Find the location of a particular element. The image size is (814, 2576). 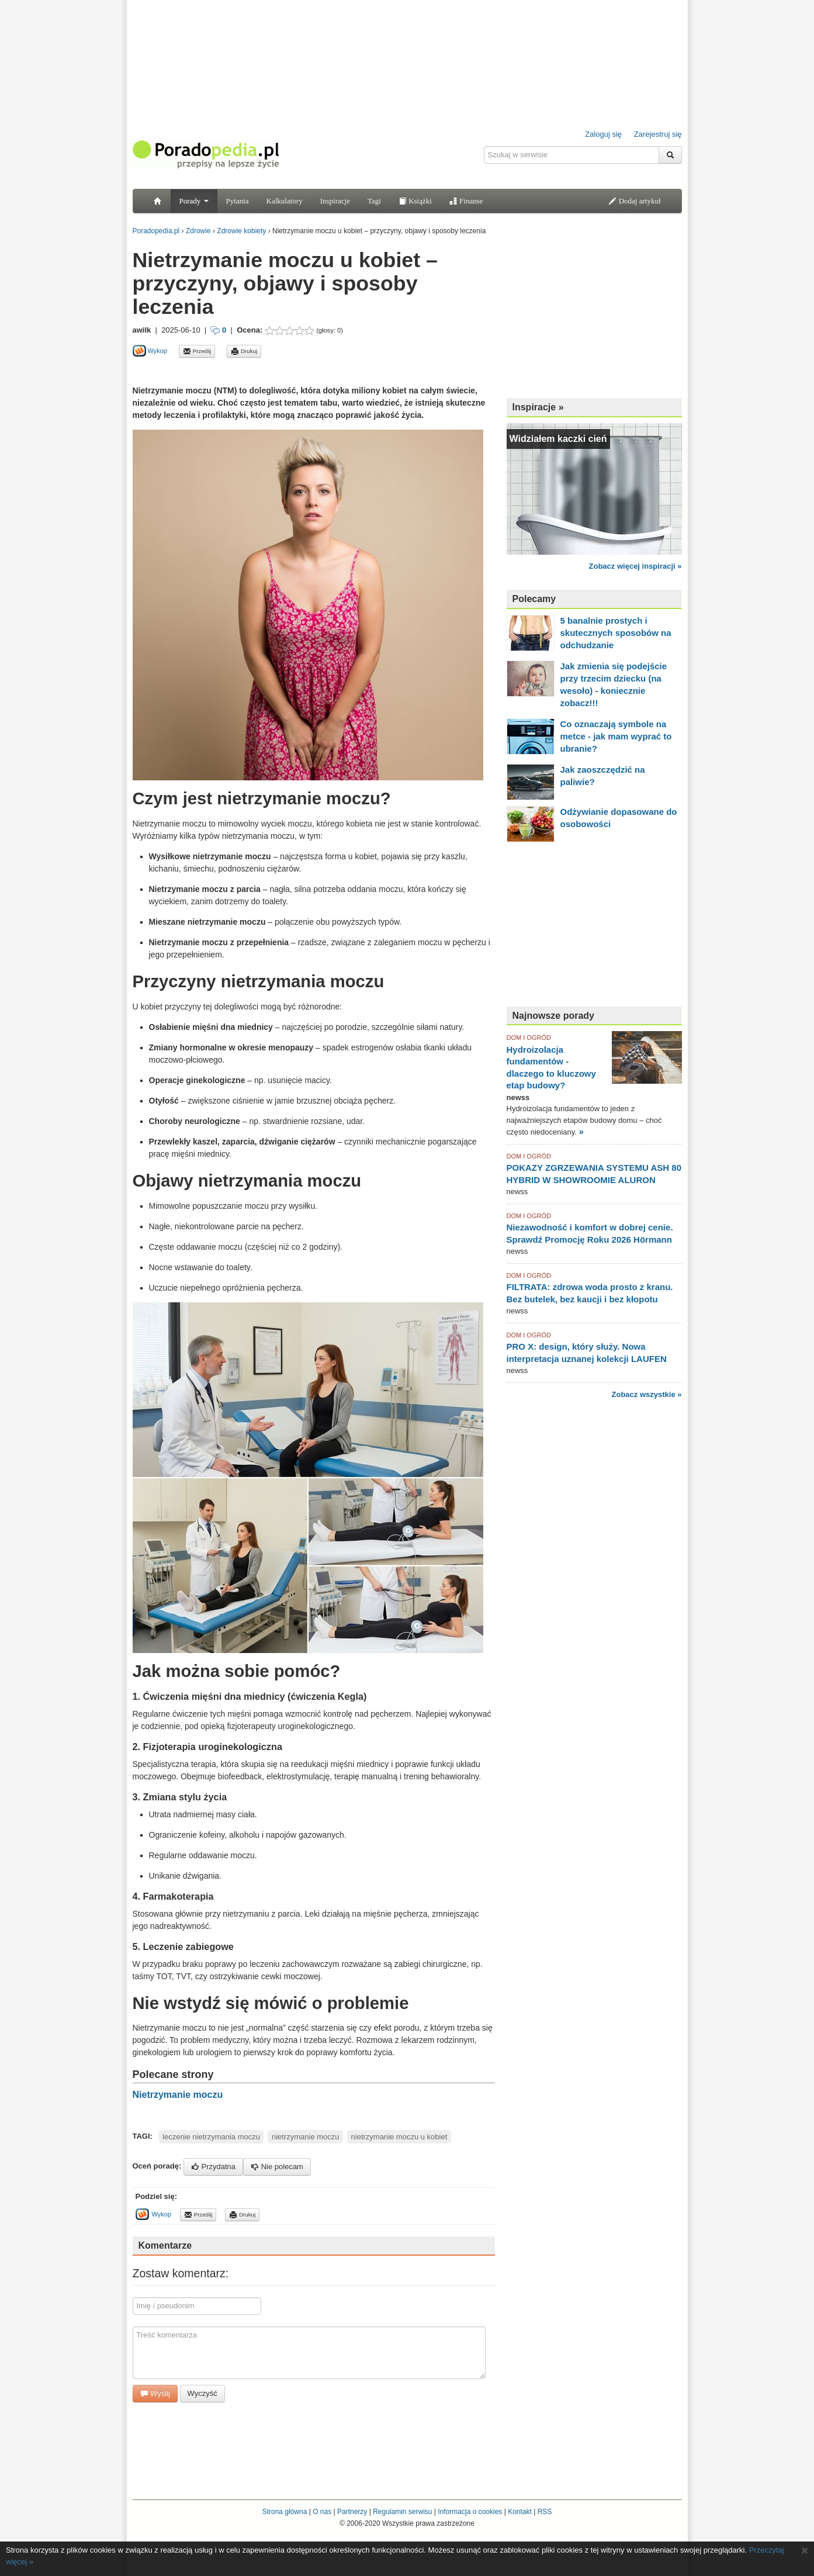

Co oznaczają symbole na metce - jak mam wyprać to ubranie? is located at coordinates (616, 736).